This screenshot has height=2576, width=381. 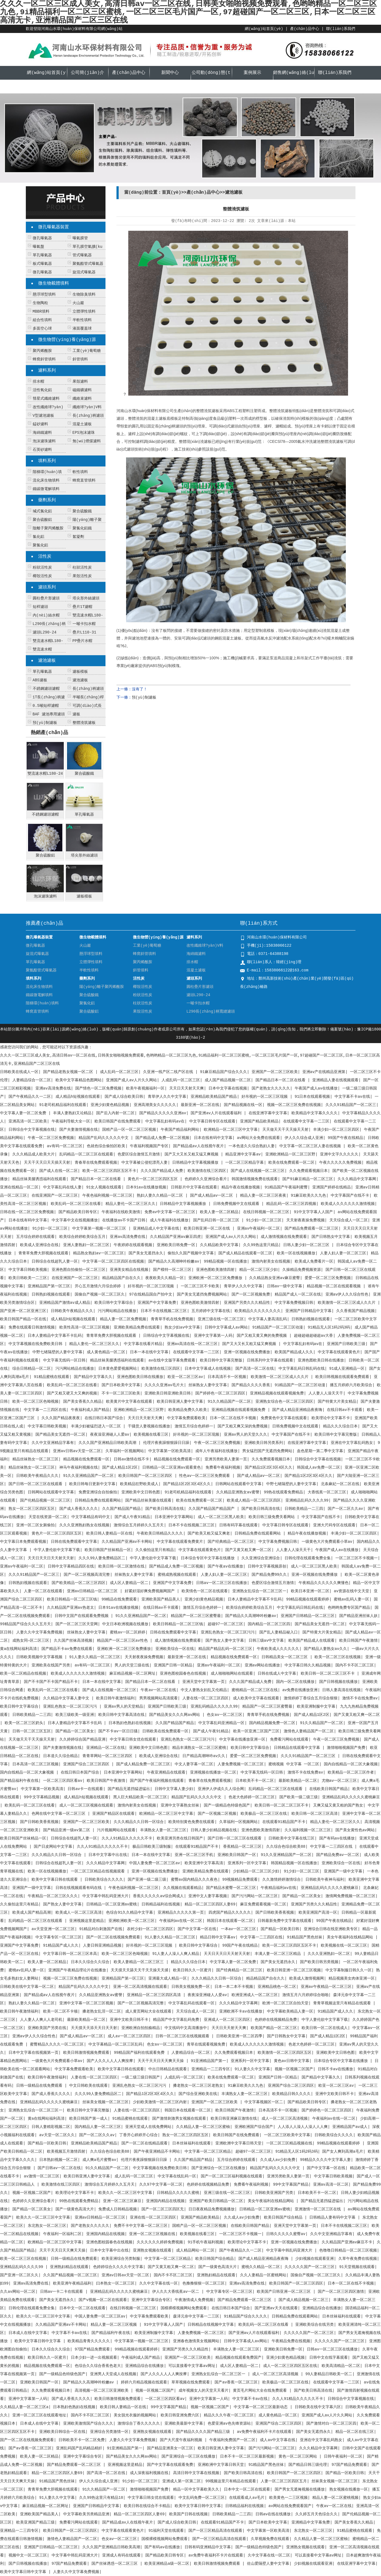 What do you see at coordinates (232, 1673) in the screenshot?
I see `成人啪啪啪网站在线观看` at bounding box center [232, 1673].